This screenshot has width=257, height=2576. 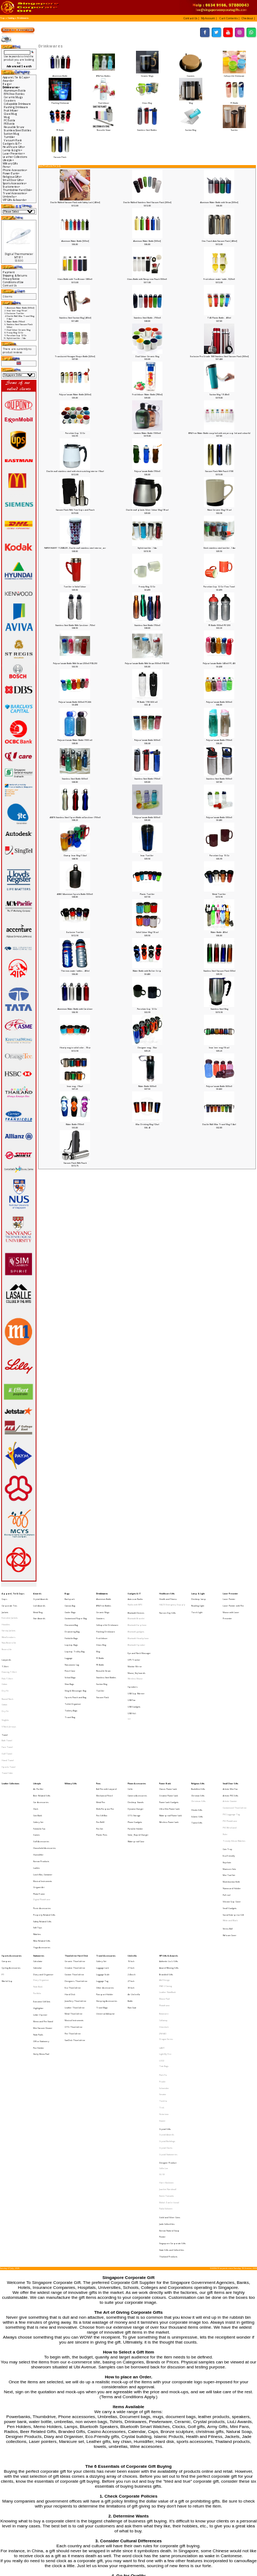 I want to click on Artistic PVC Gifts, so click(x=230, y=1741).